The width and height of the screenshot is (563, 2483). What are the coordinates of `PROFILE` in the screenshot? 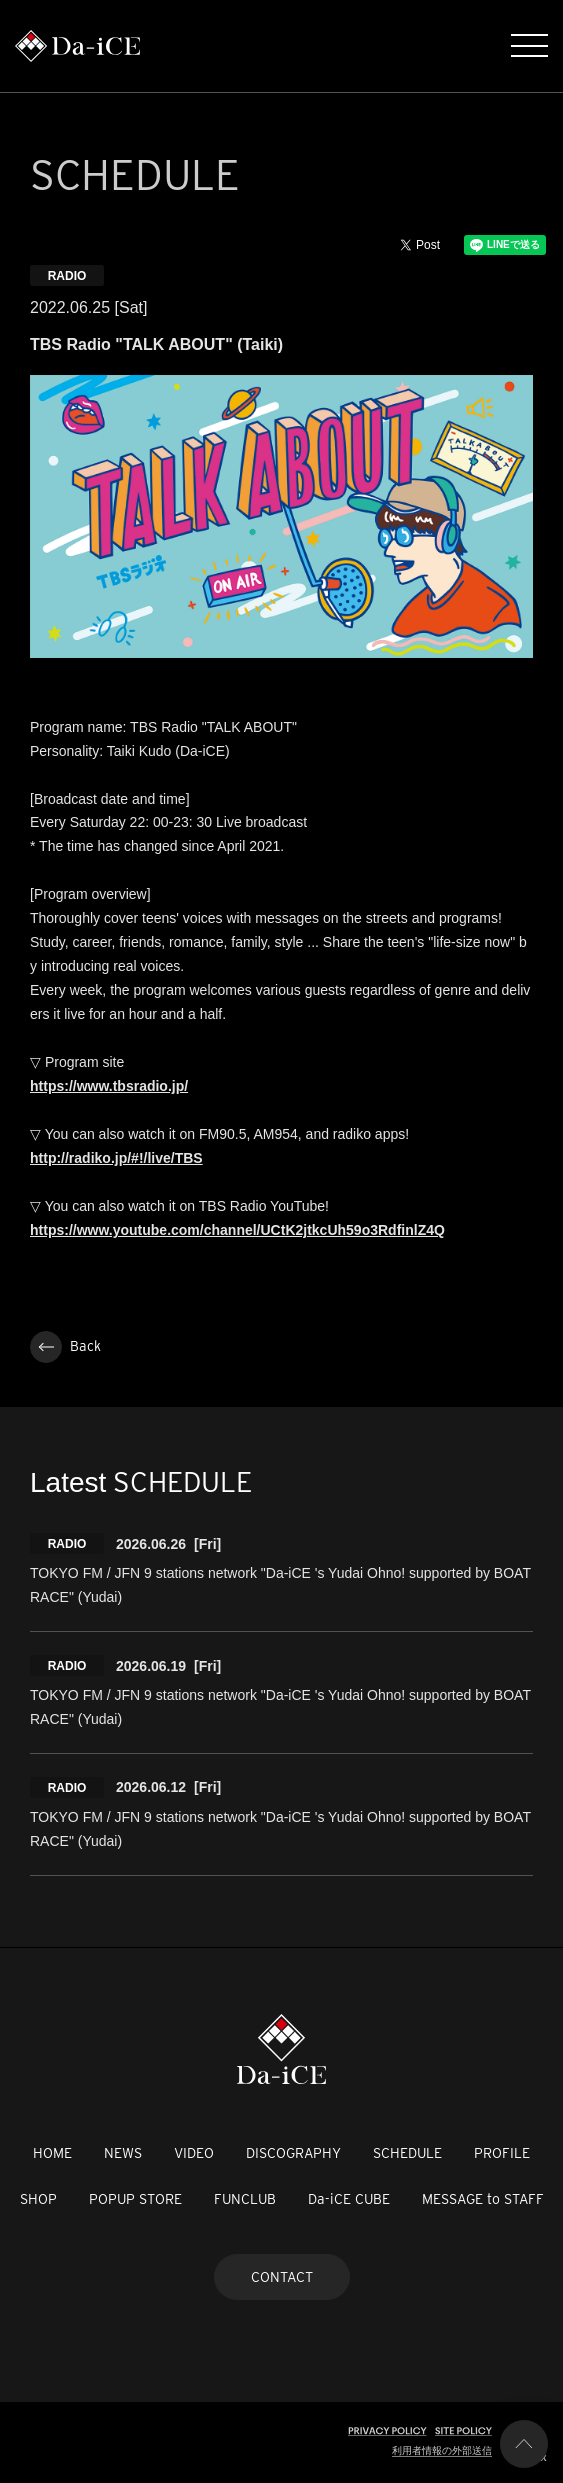 It's located at (502, 2153).